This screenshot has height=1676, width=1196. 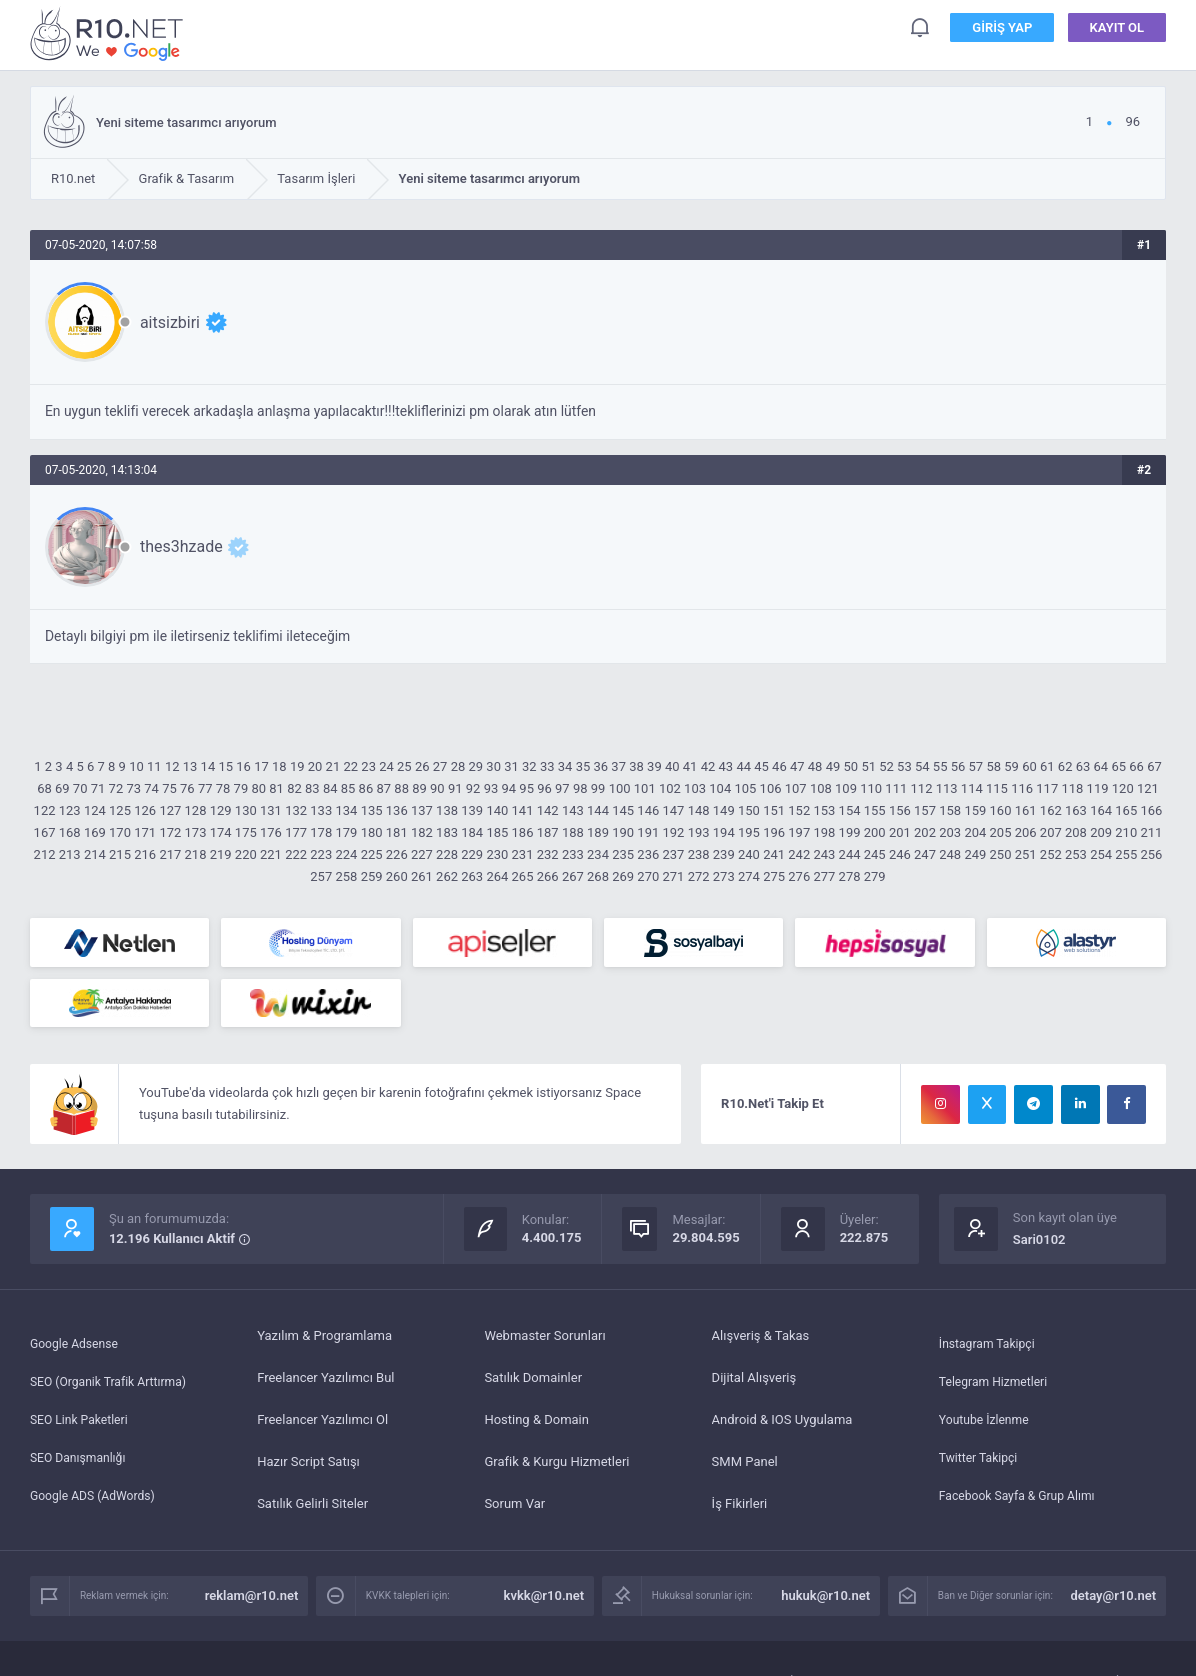 What do you see at coordinates (333, 766) in the screenshot?
I see `21` at bounding box center [333, 766].